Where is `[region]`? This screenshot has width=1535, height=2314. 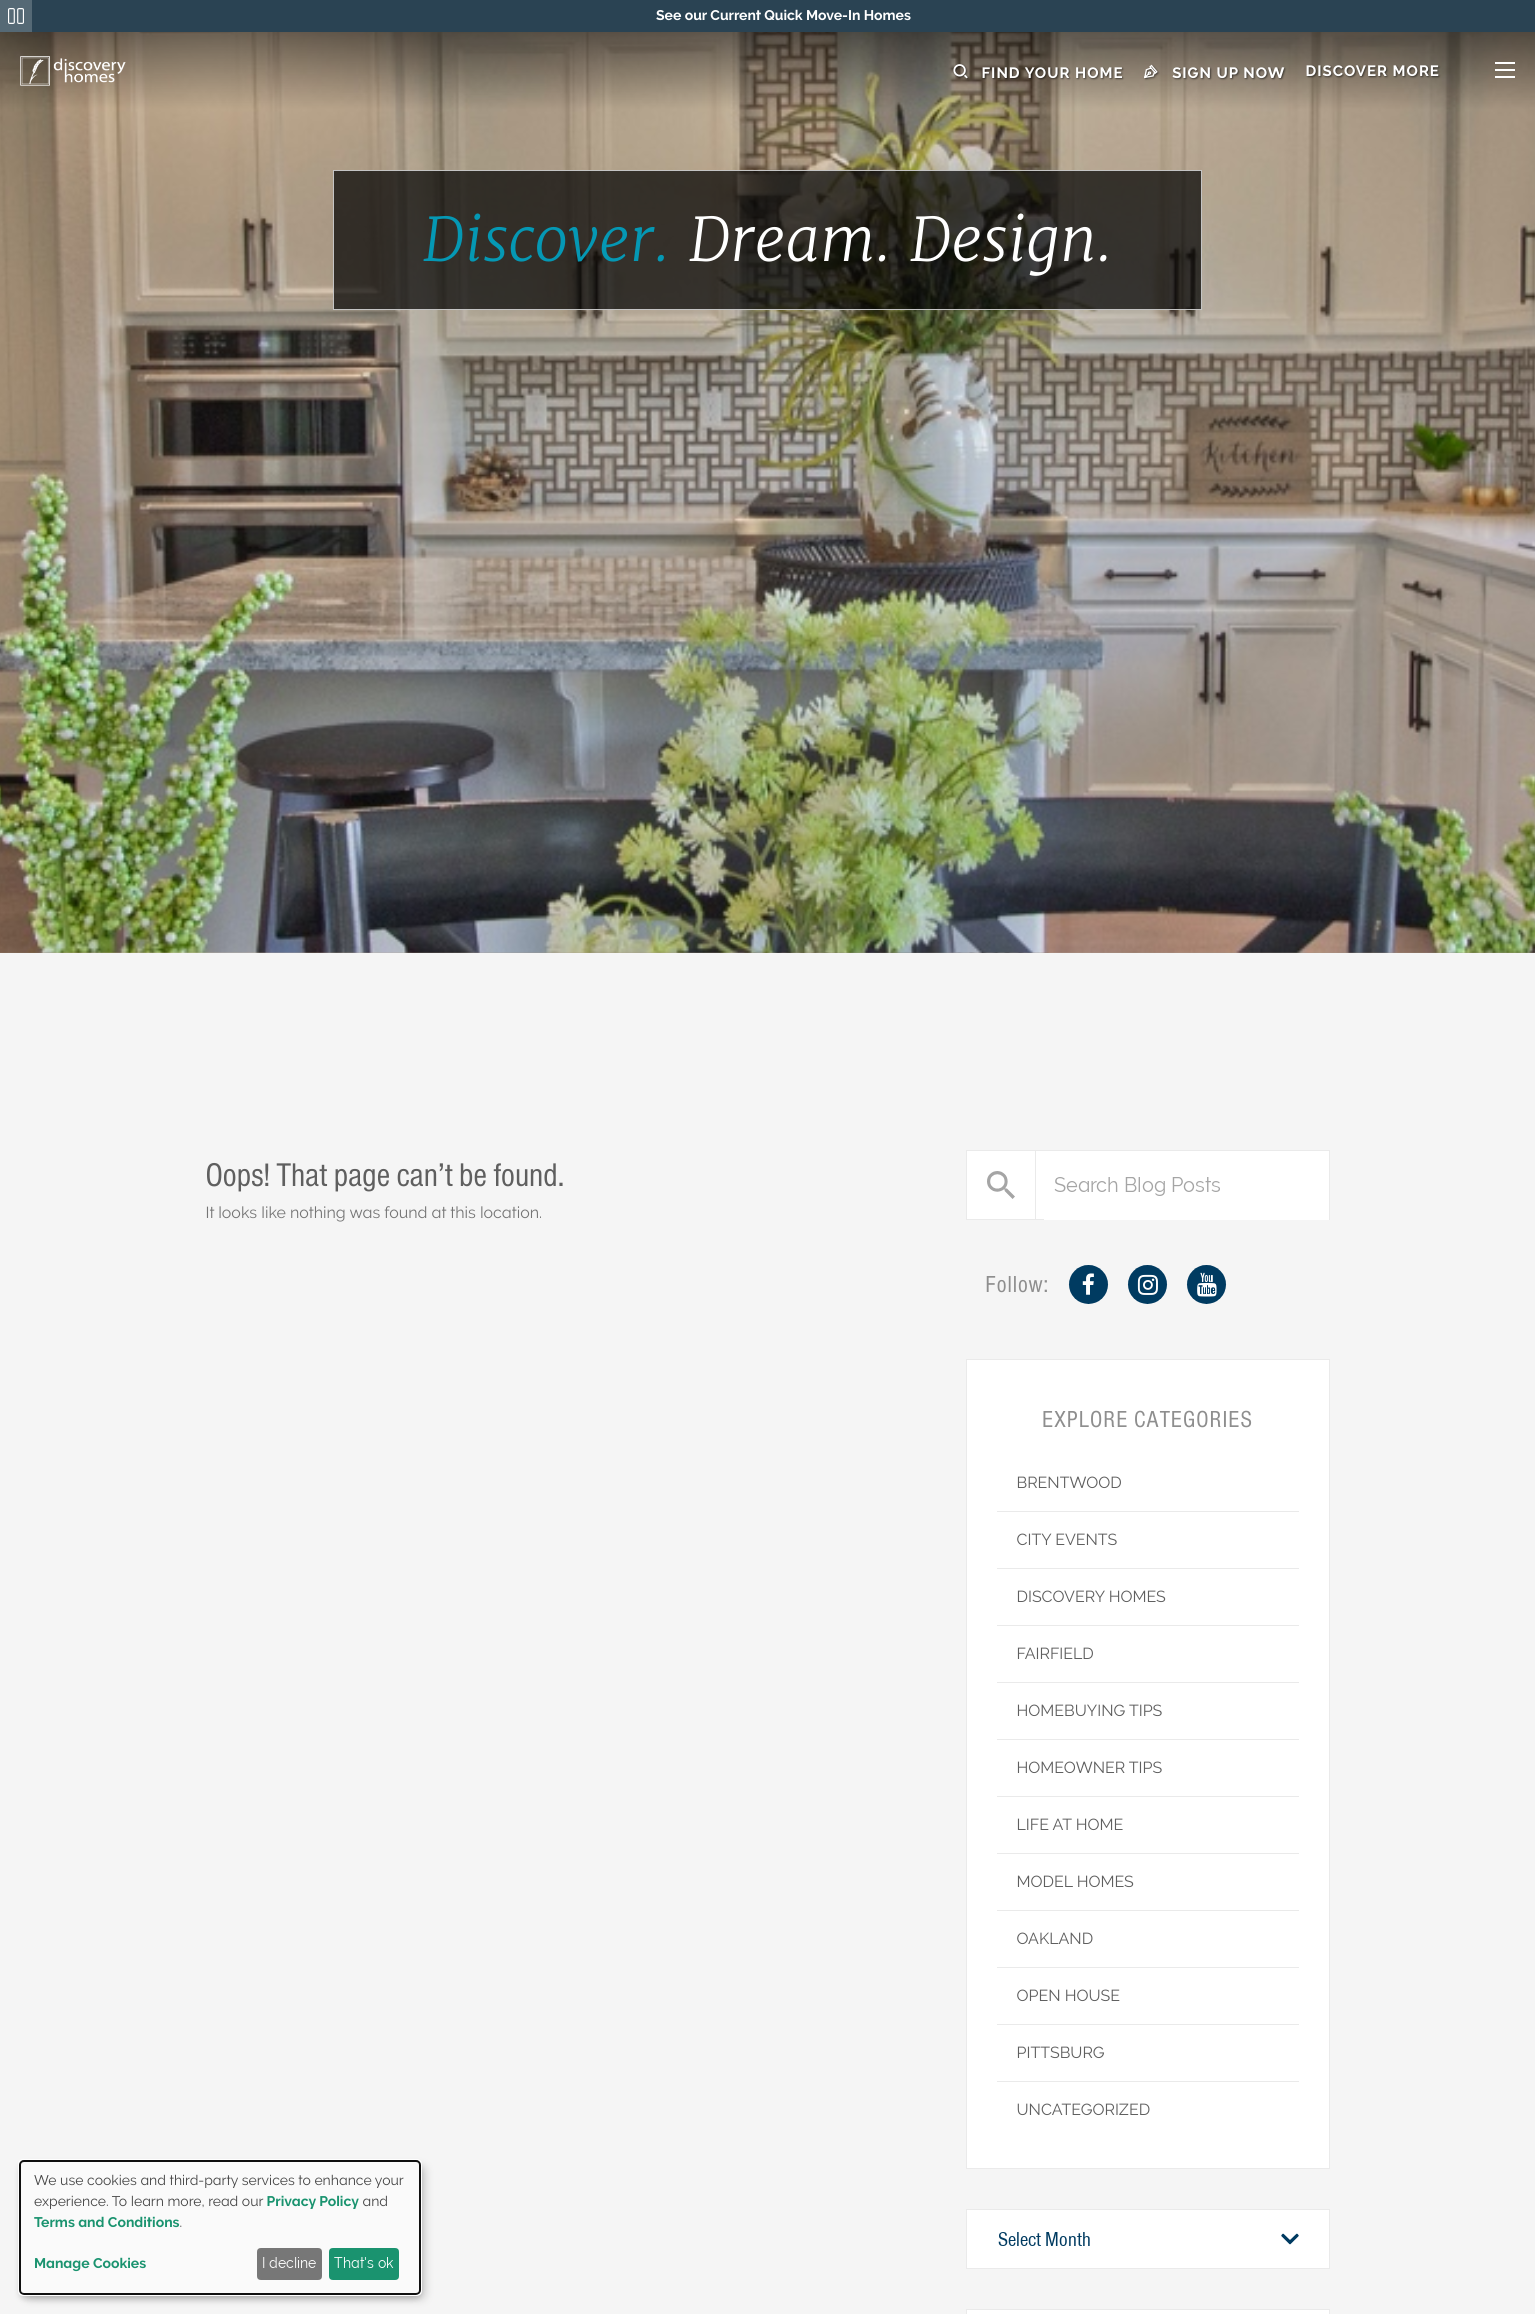
[region] is located at coordinates (783, 16).